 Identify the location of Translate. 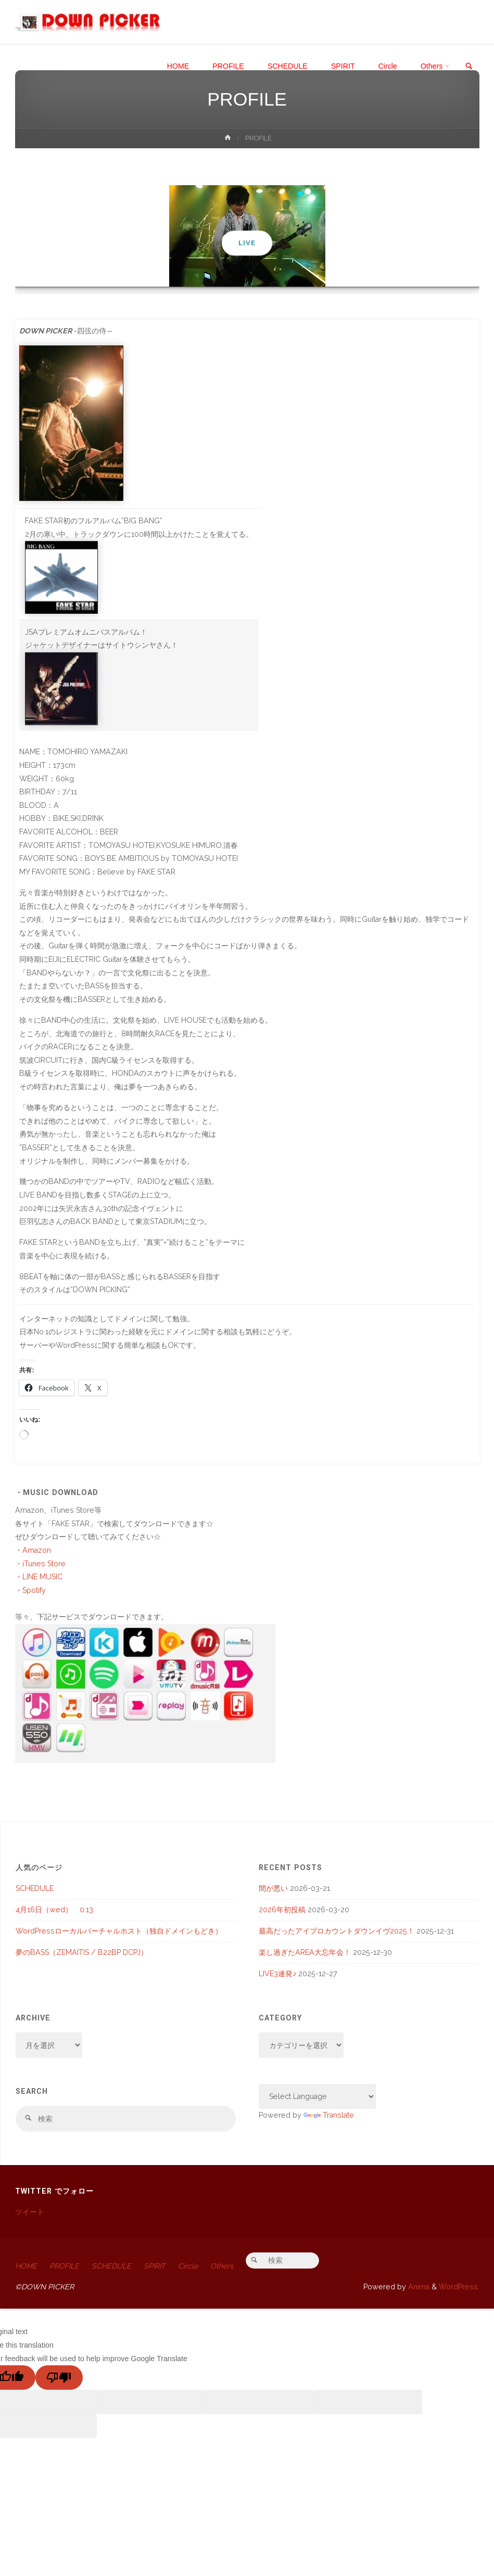
(328, 2115).